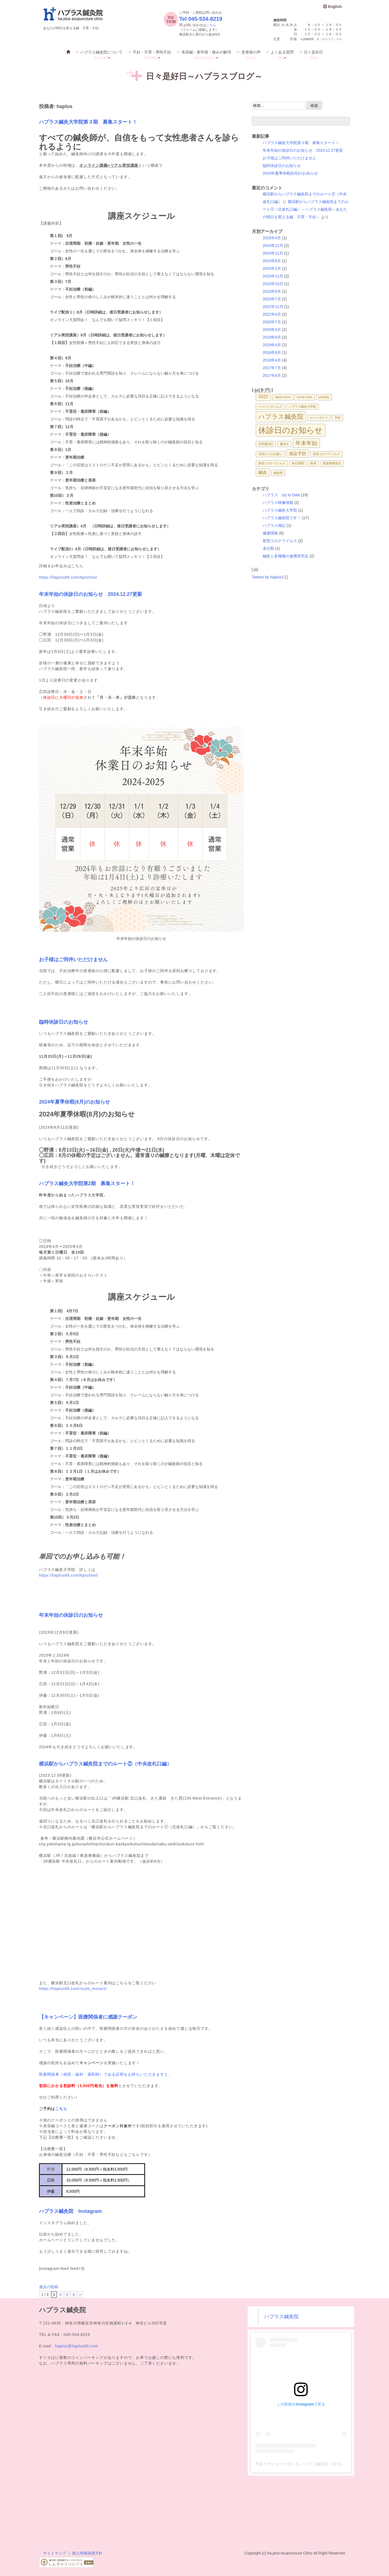  Describe the element at coordinates (80, 2294) in the screenshot. I see `» [次のページ]` at that location.